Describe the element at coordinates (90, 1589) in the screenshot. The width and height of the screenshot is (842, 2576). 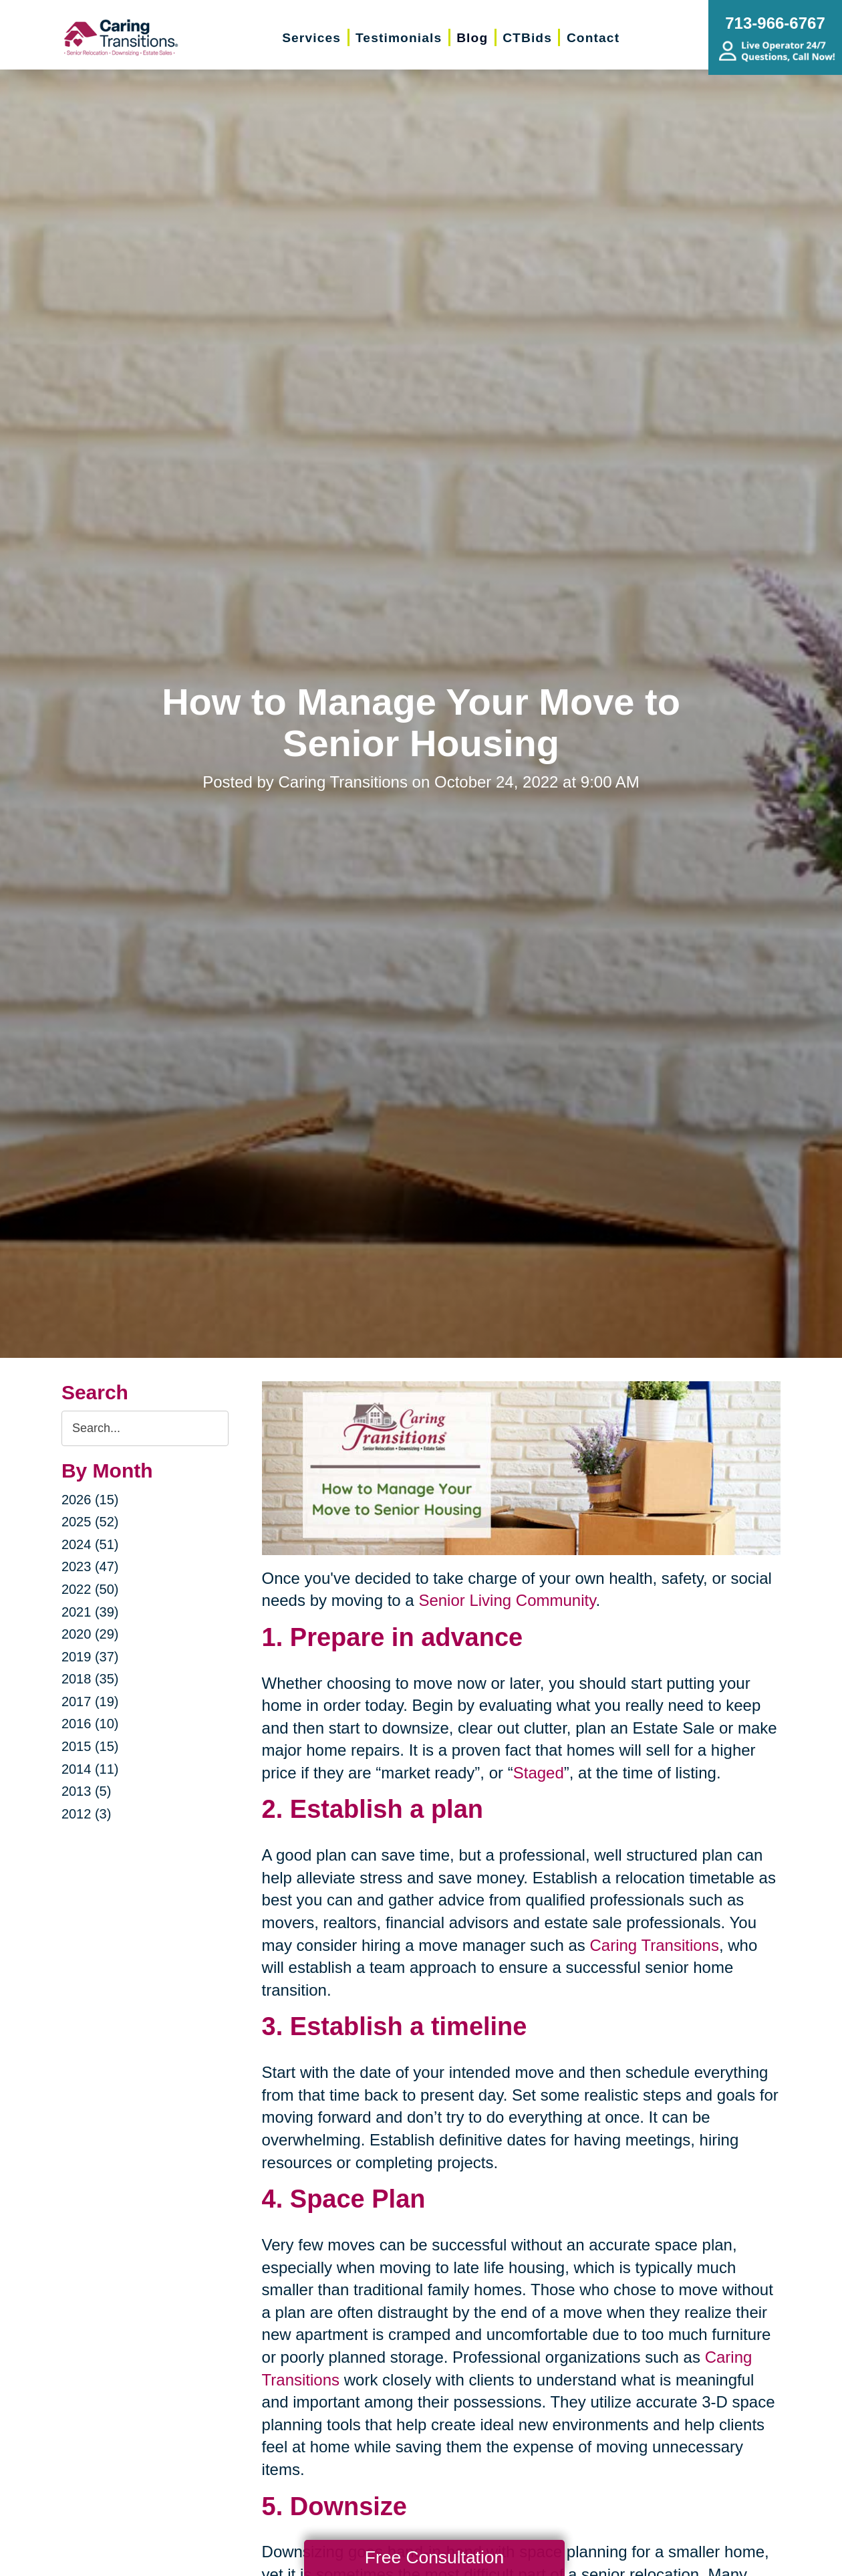
I see `2022 (50)` at that location.